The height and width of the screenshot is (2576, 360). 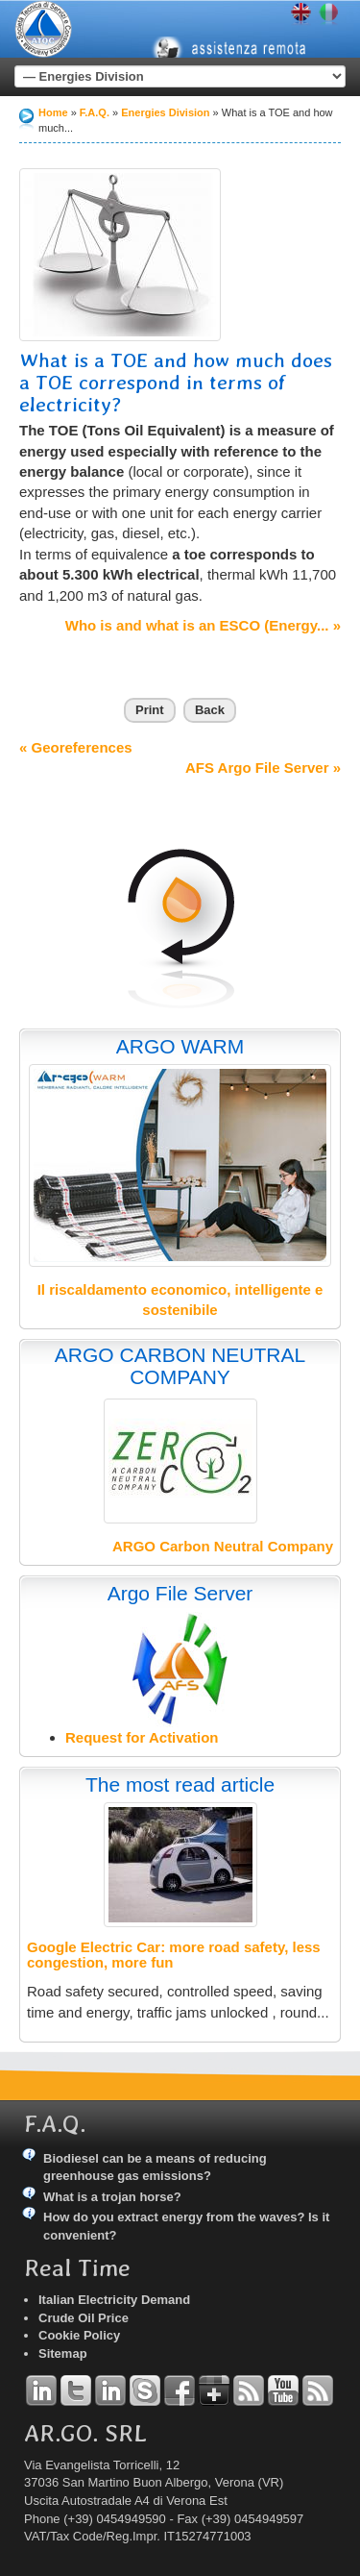 I want to click on ARGO Carbon Neutral Company, so click(x=222, y=1546).